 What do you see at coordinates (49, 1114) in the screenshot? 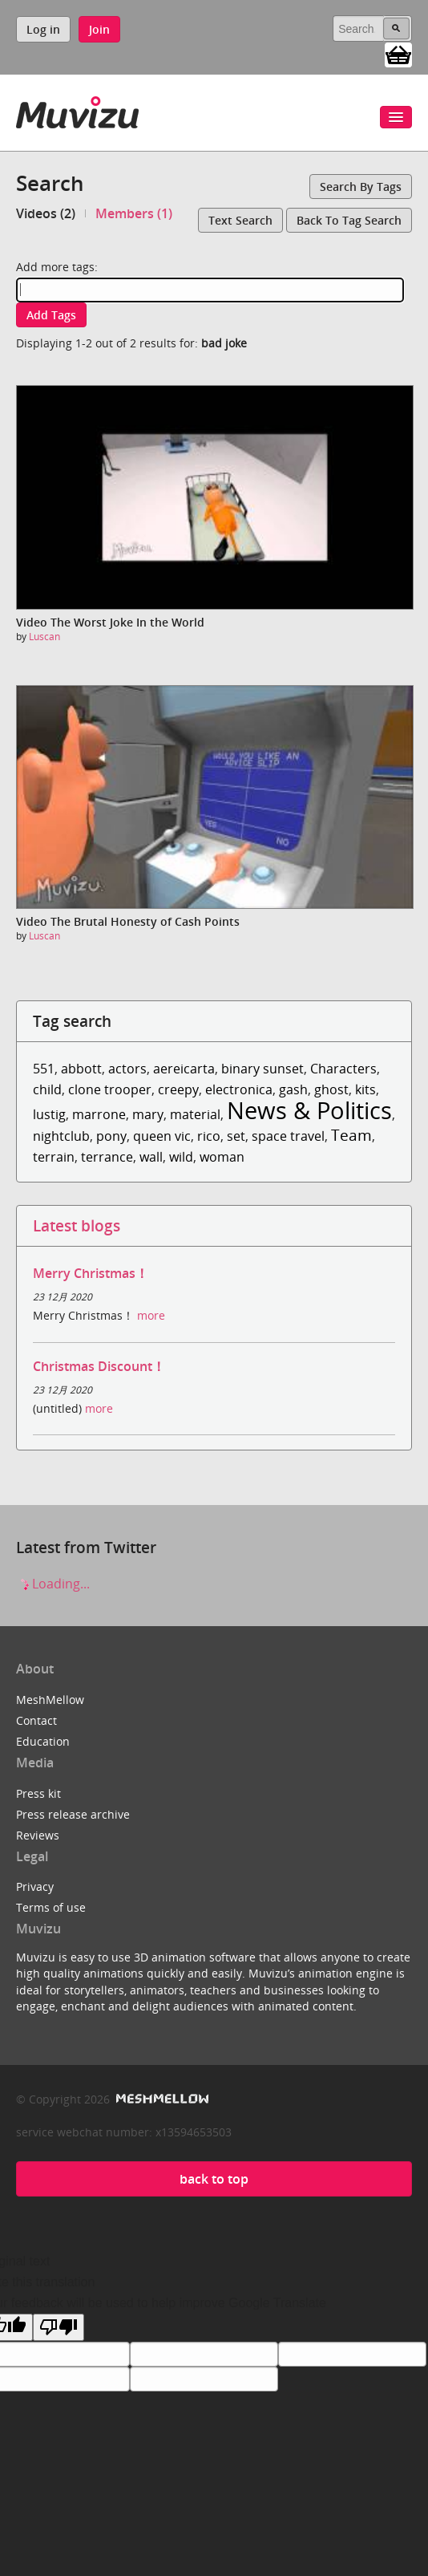
I see `lustig` at bounding box center [49, 1114].